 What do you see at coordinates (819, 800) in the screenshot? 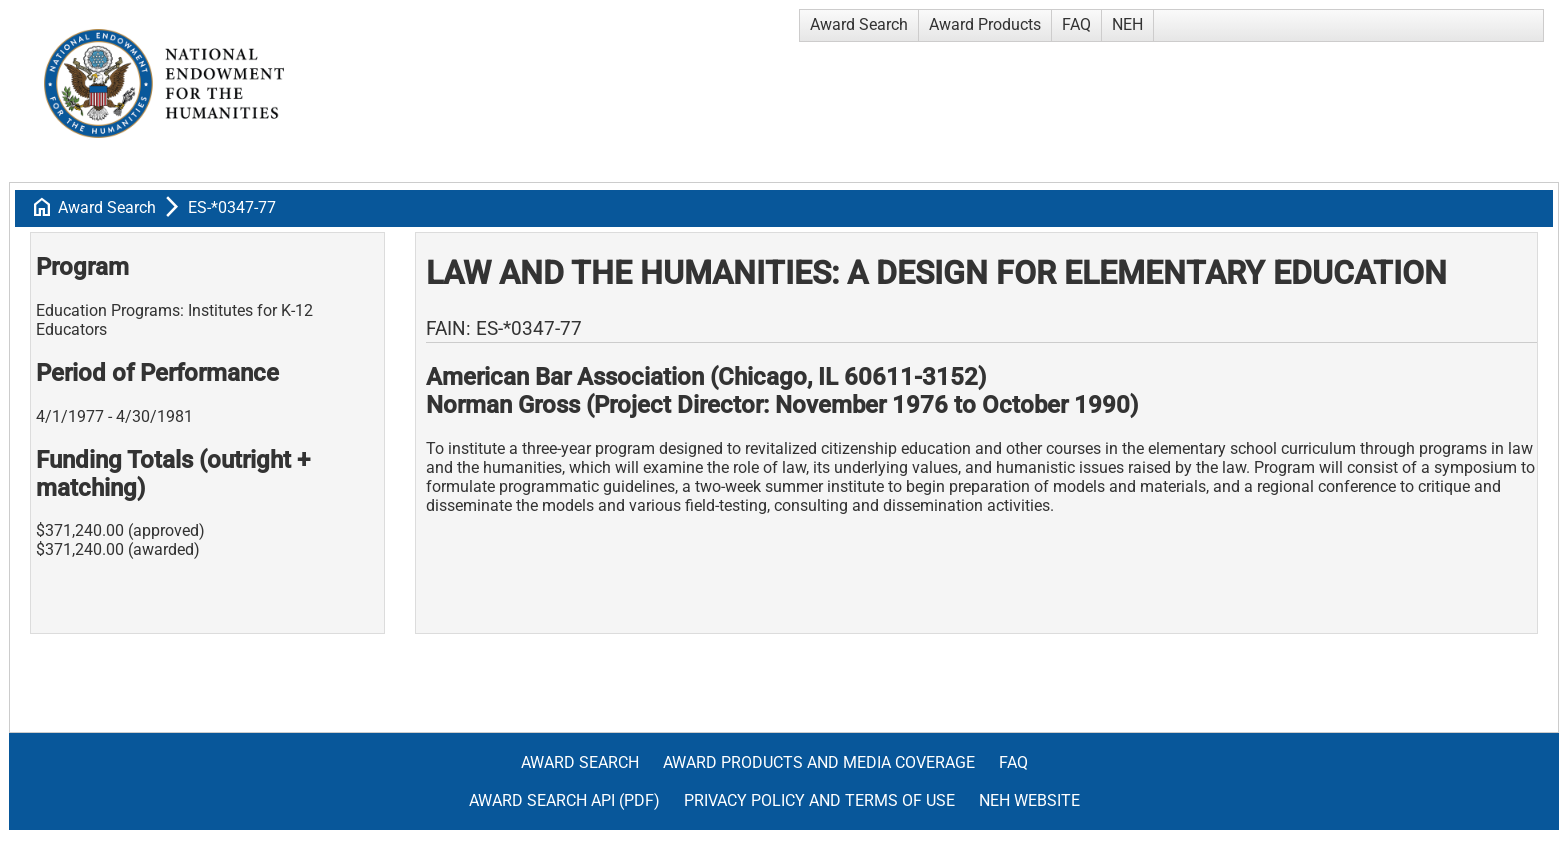
I see `Privacy Policy and Terms of Use` at bounding box center [819, 800].